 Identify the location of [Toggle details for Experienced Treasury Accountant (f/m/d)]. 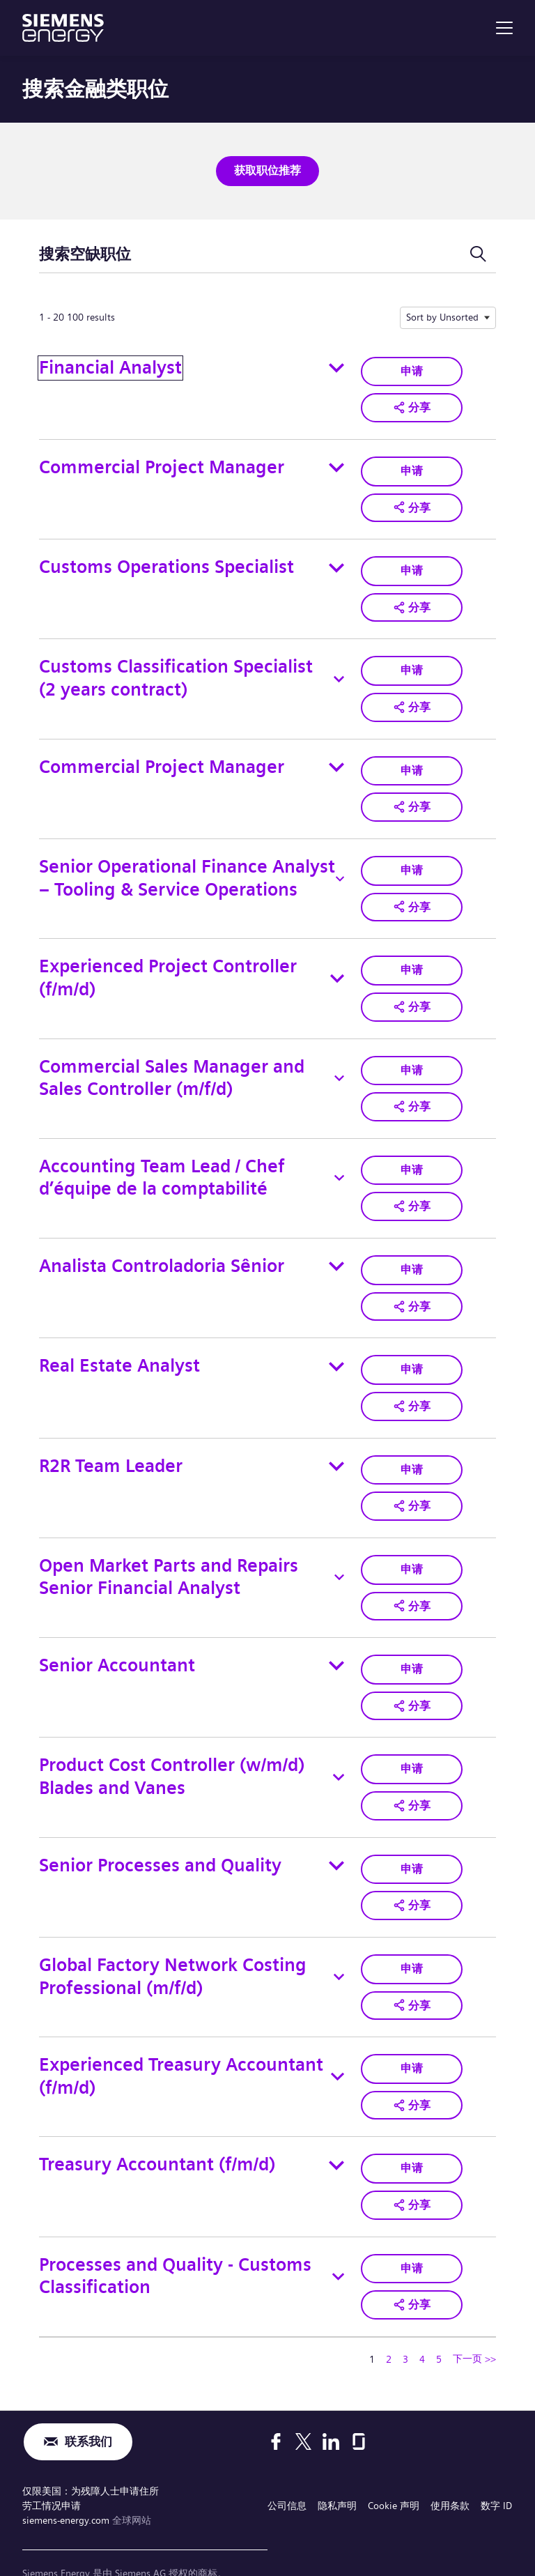
(337, 2043).